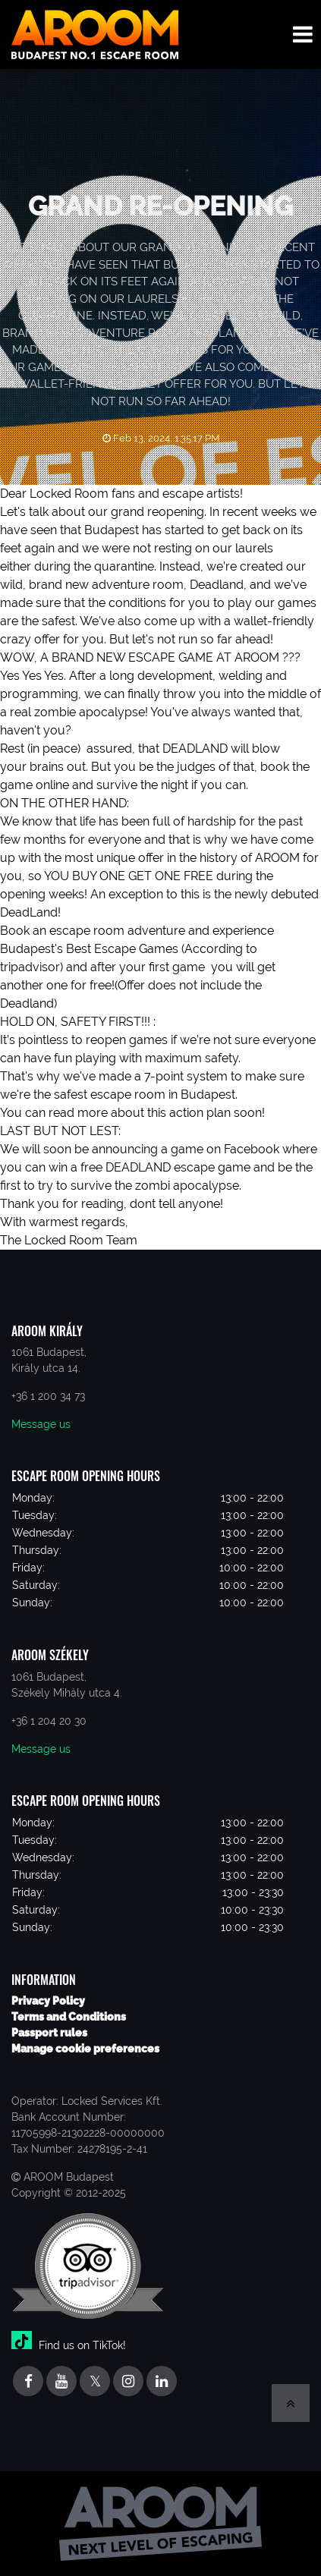 This screenshot has height=2576, width=321. Describe the element at coordinates (48, 1396) in the screenshot. I see `+36 1 200 34 73` at that location.